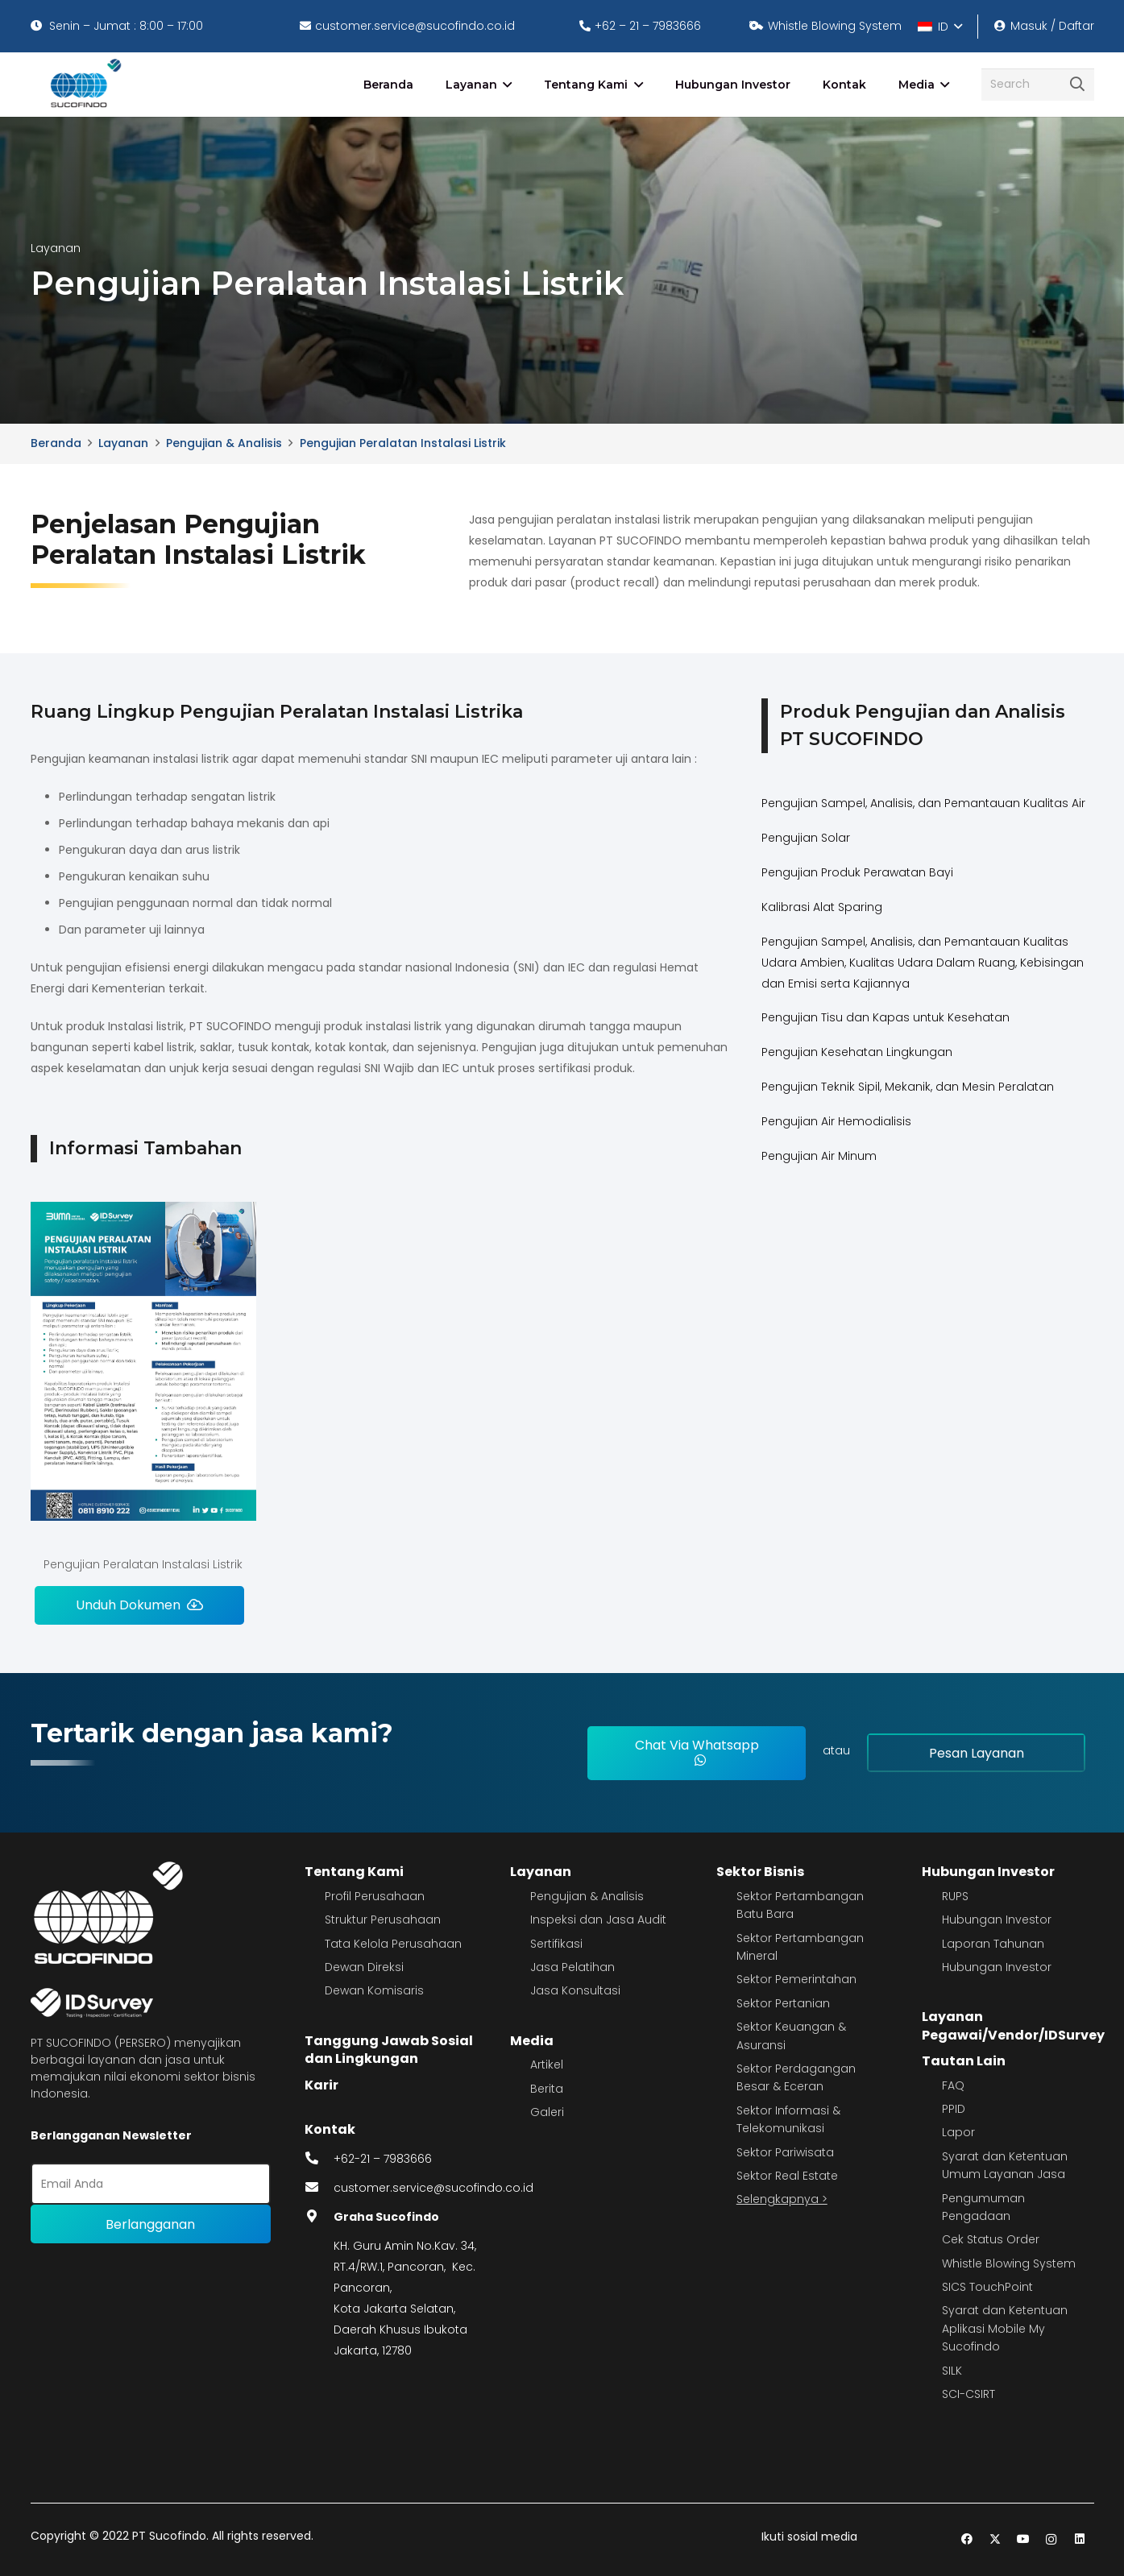  What do you see at coordinates (907, 1087) in the screenshot?
I see `Pengujian Teknik Sipil, Mekanik, dan Mesin Peralatan` at bounding box center [907, 1087].